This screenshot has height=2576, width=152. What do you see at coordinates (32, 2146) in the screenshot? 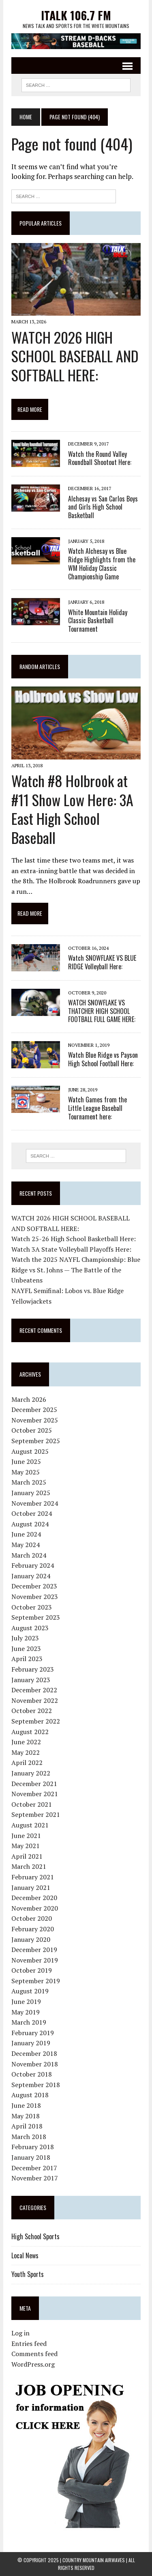
I see `February 2018` at bounding box center [32, 2146].